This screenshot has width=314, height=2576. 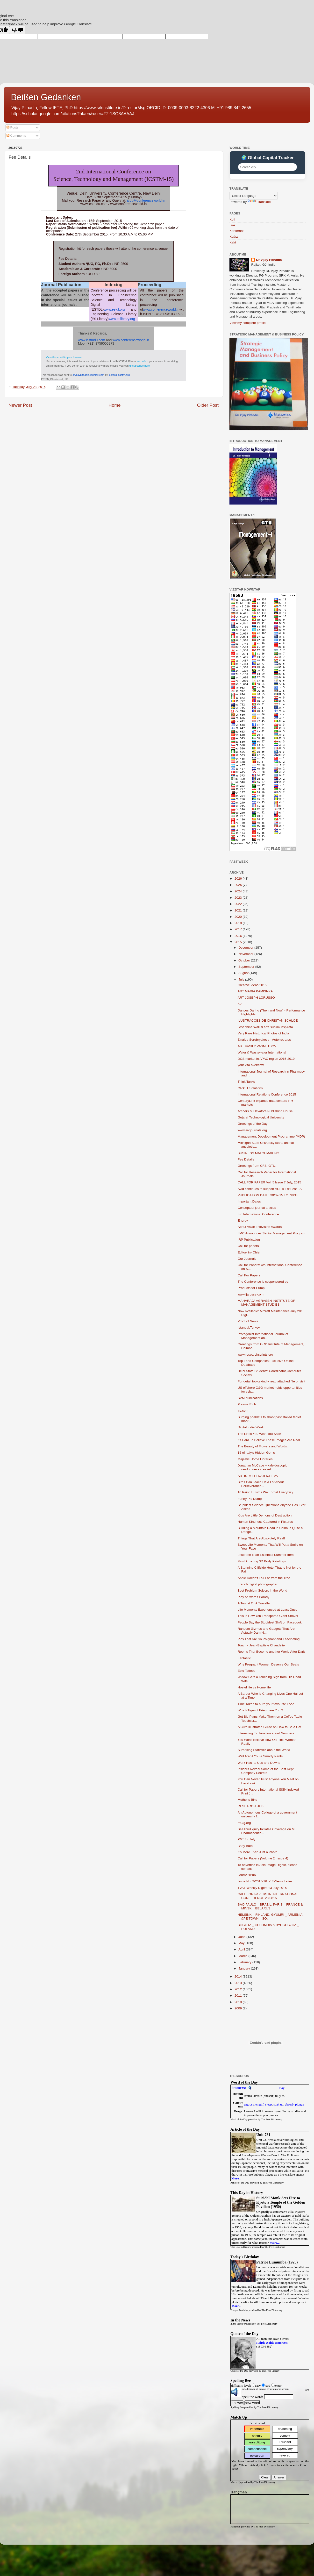 I want to click on Water & Wastewater International, so click(x=262, y=1052).